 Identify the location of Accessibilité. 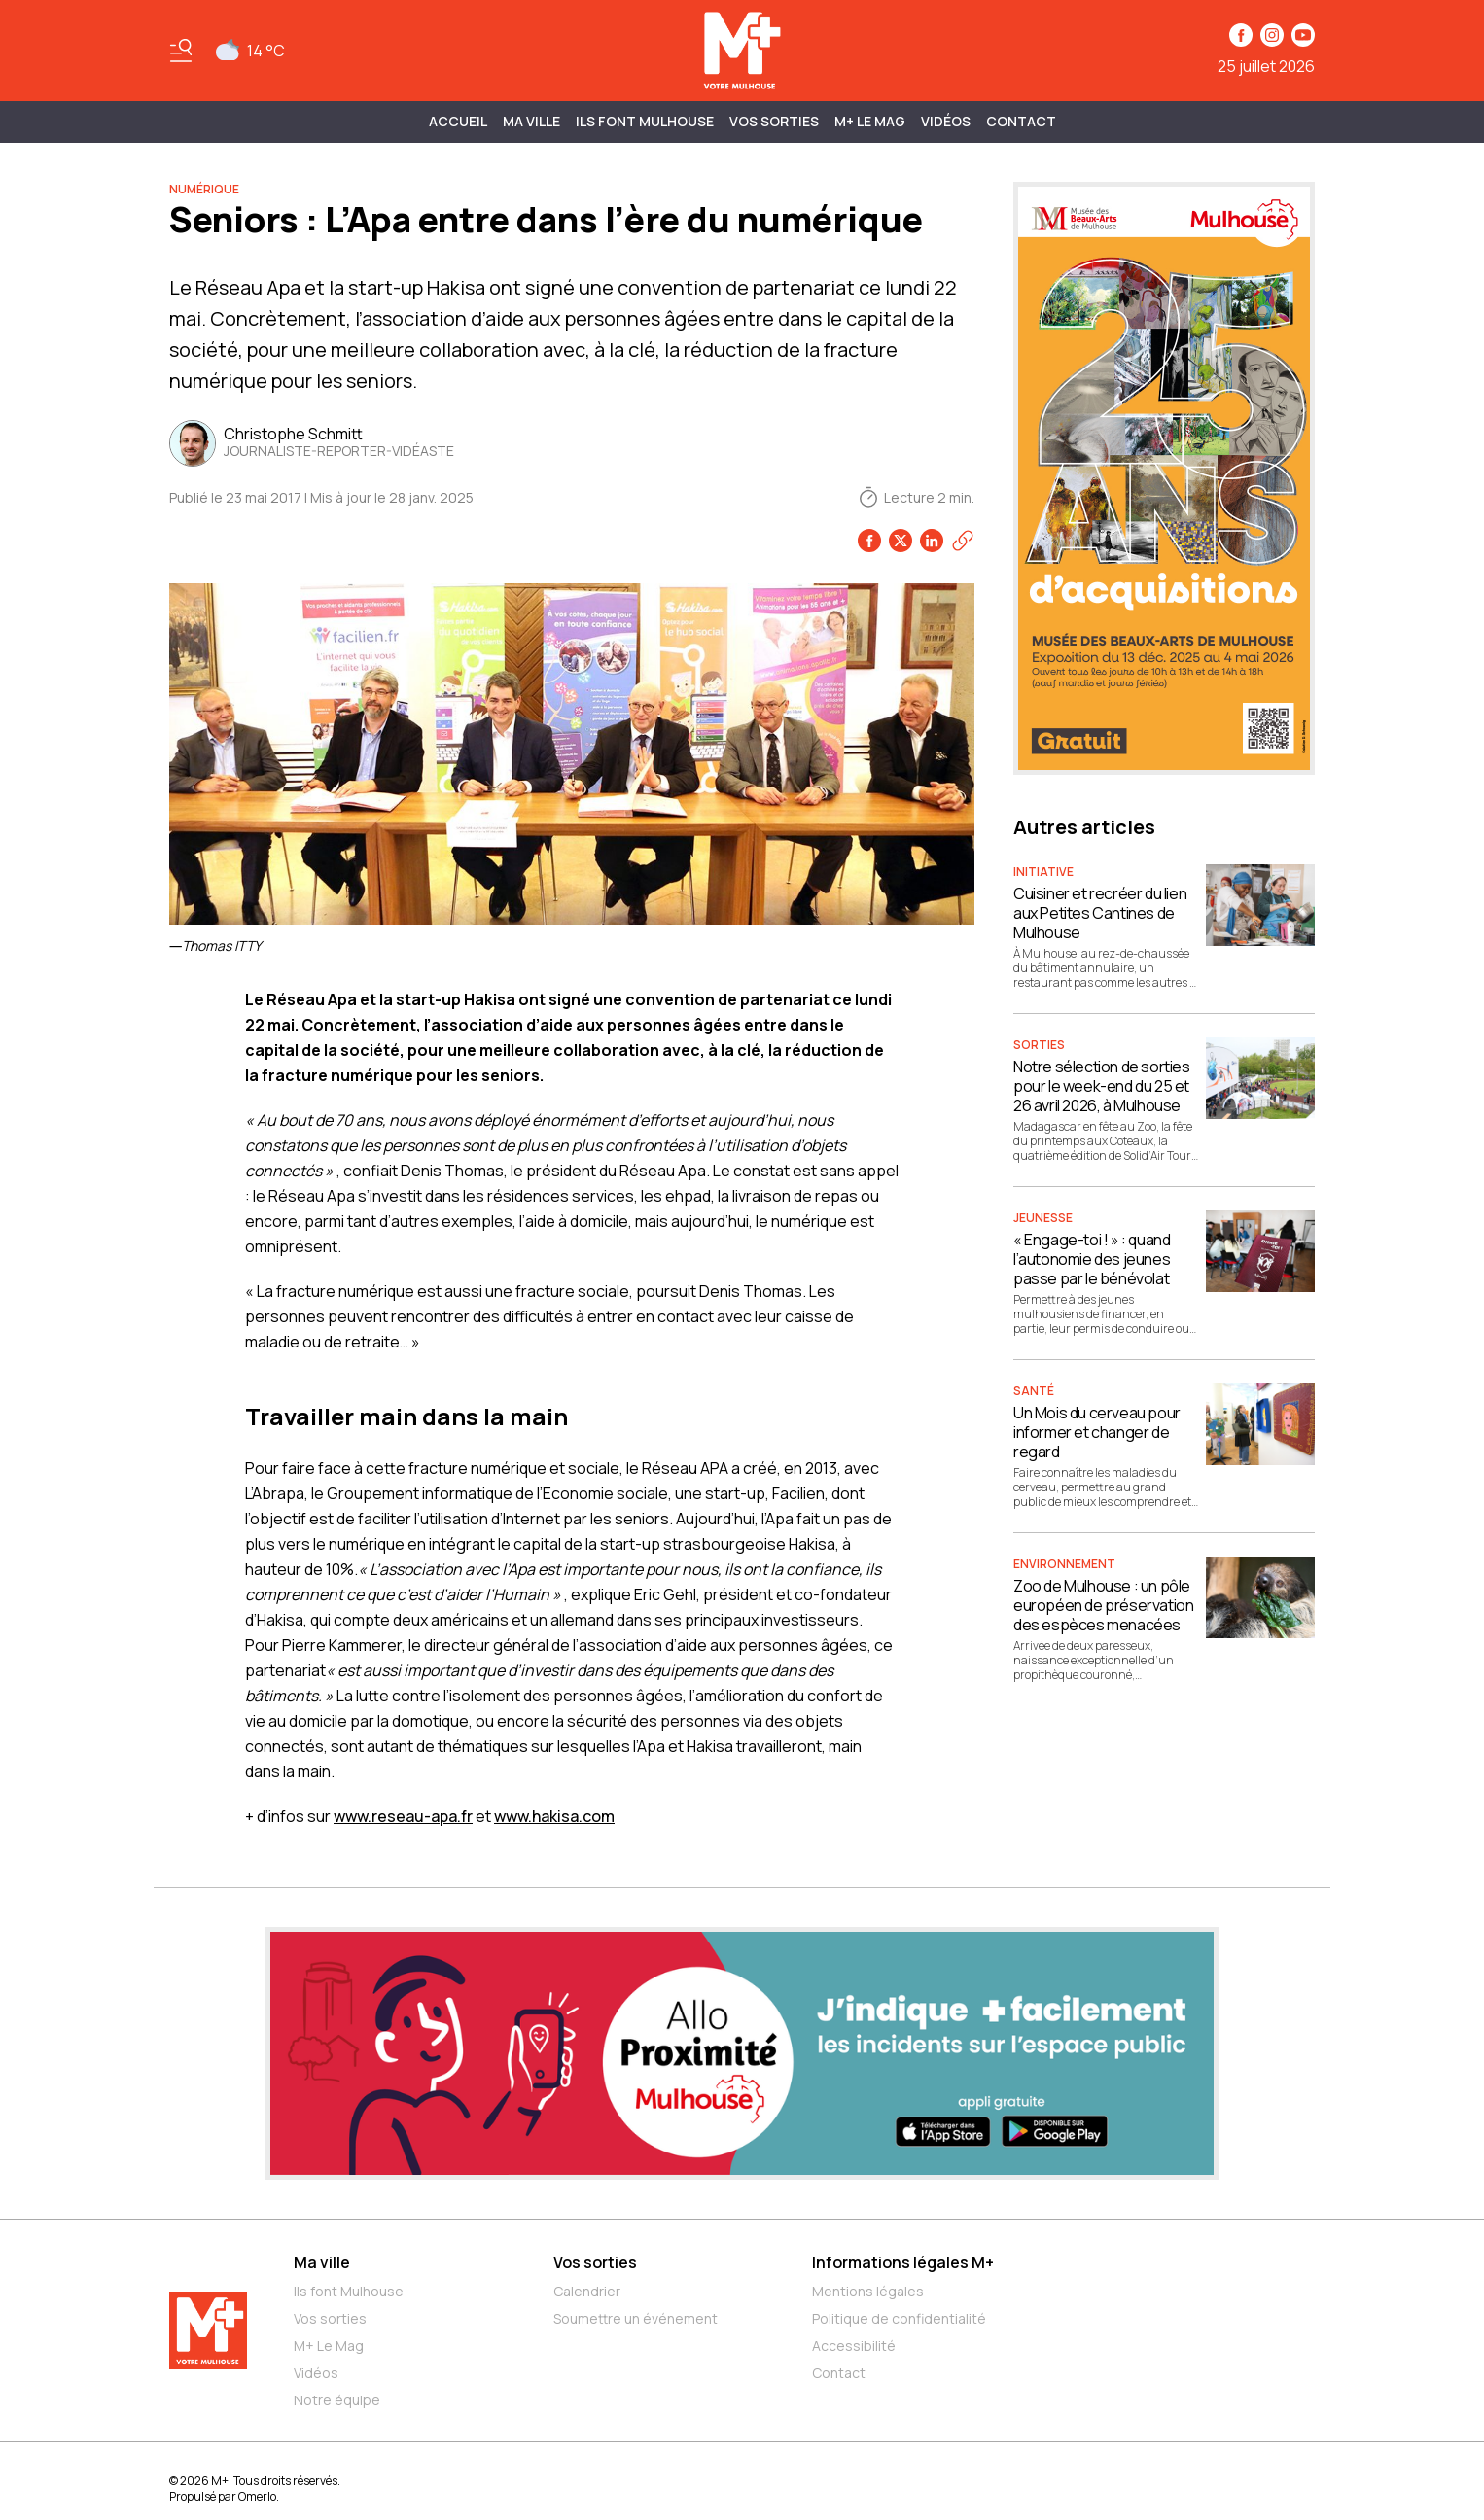
(854, 2345).